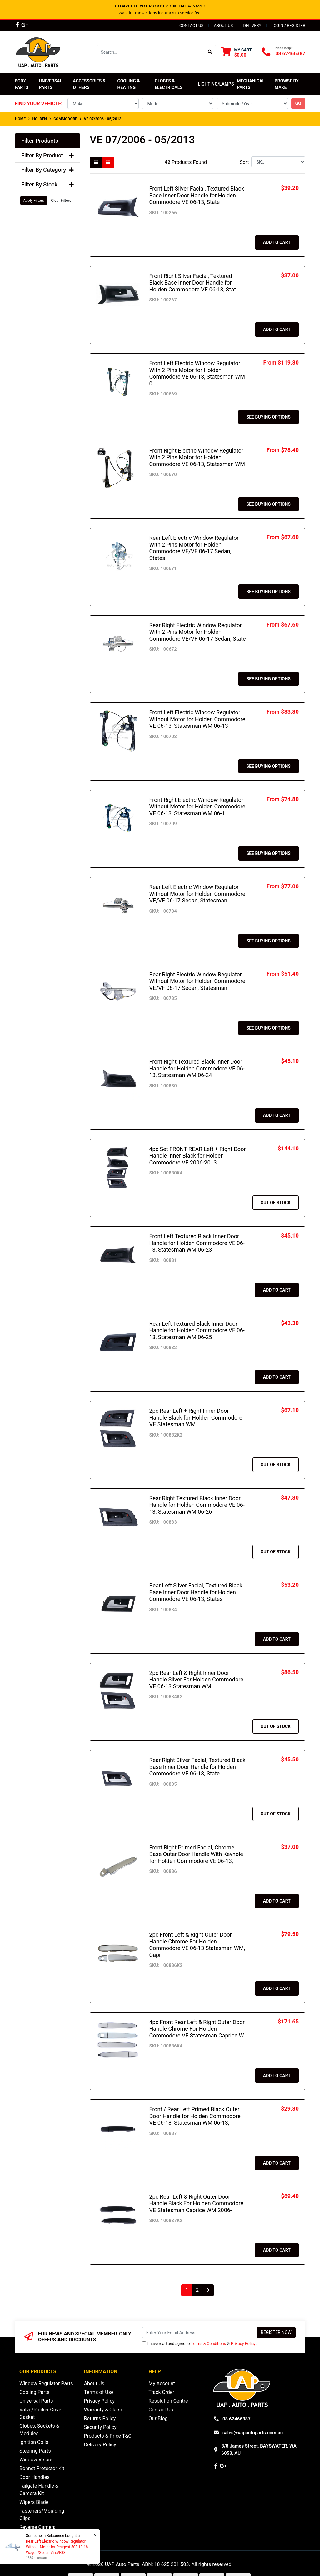 The image size is (320, 2576). Describe the element at coordinates (35, 2460) in the screenshot. I see `Window Visors` at that location.